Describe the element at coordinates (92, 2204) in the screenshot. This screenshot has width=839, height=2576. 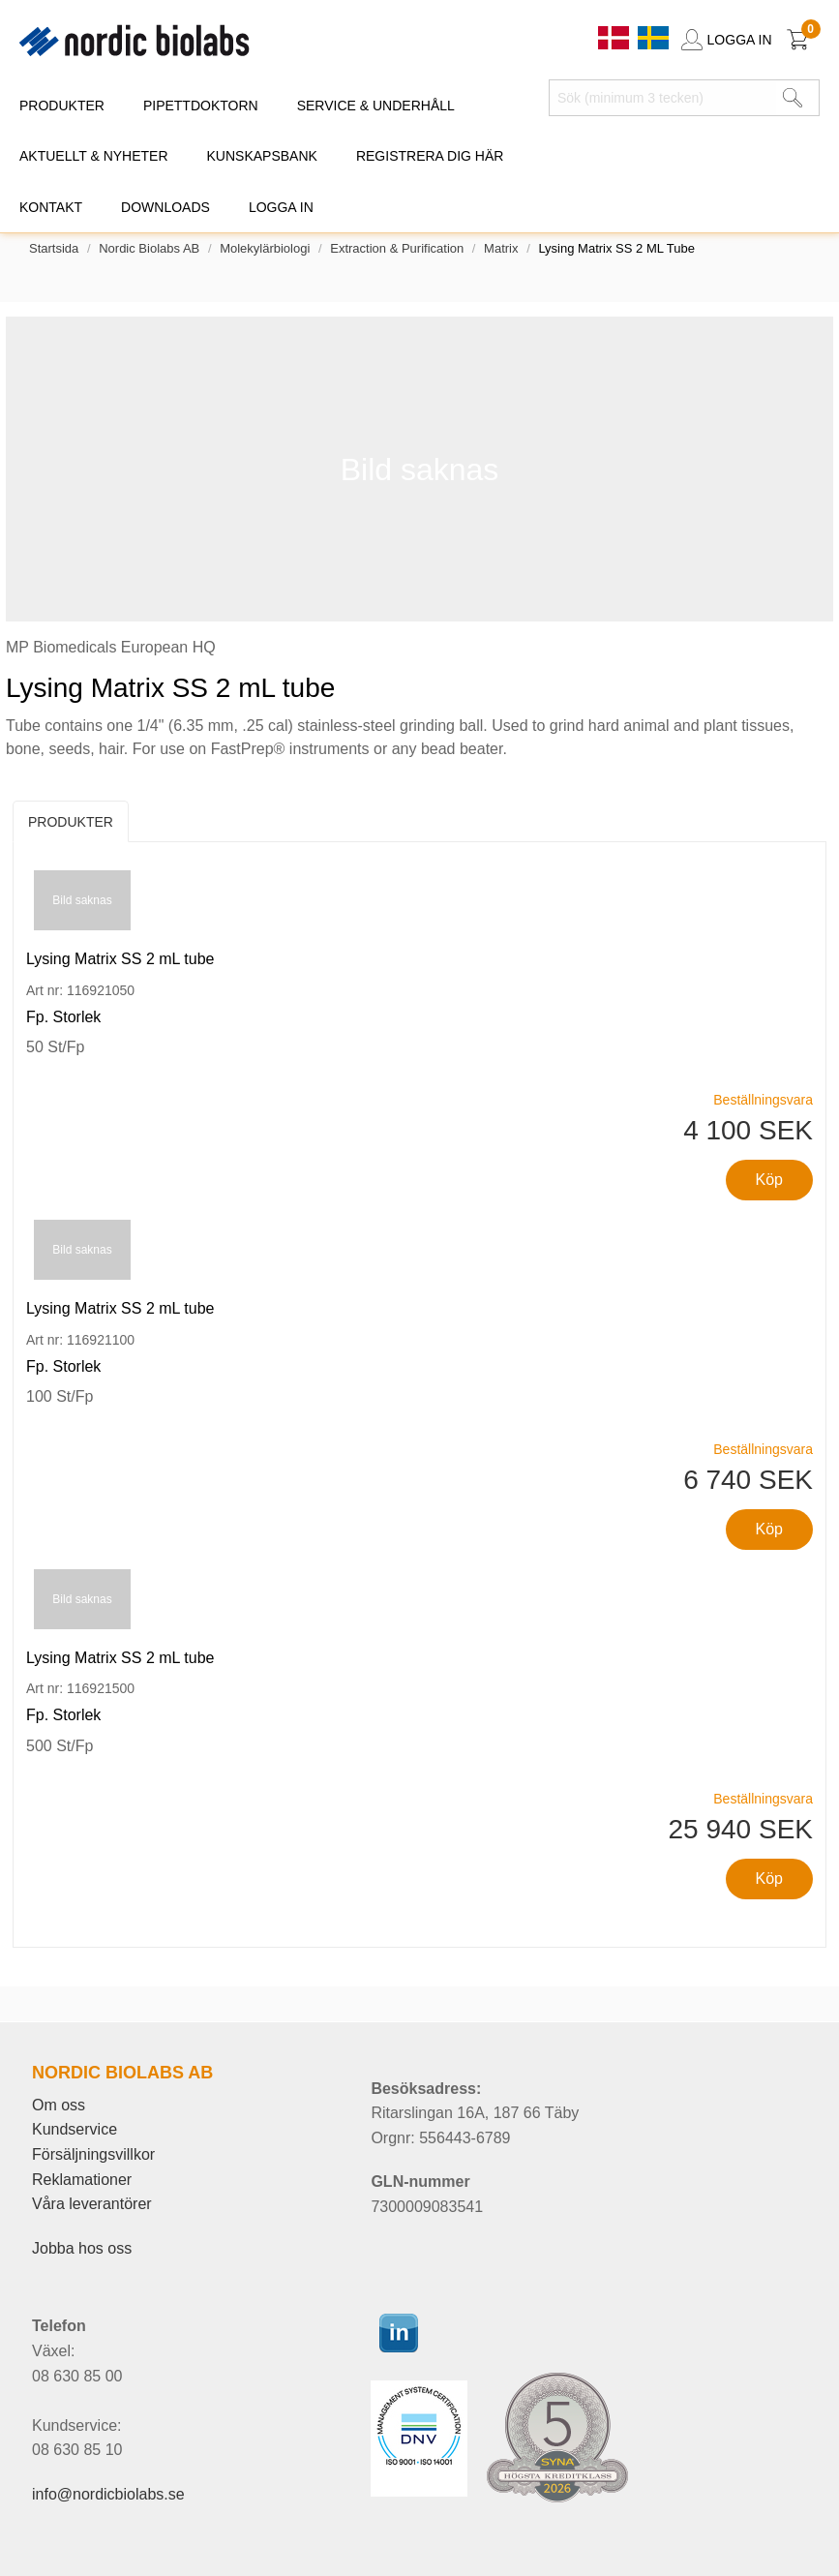
I see `Våra leverantörer` at that location.